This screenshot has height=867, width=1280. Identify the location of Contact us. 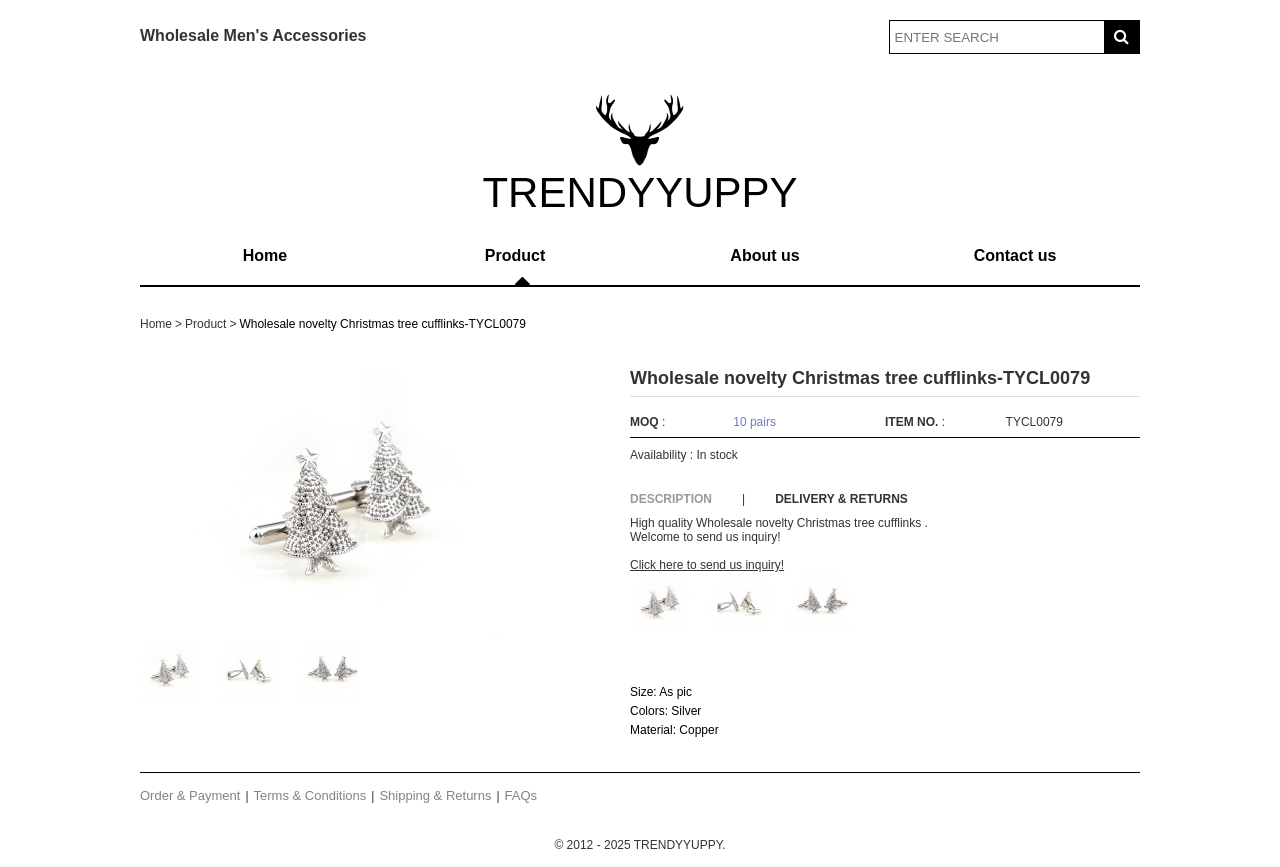
(1015, 255).